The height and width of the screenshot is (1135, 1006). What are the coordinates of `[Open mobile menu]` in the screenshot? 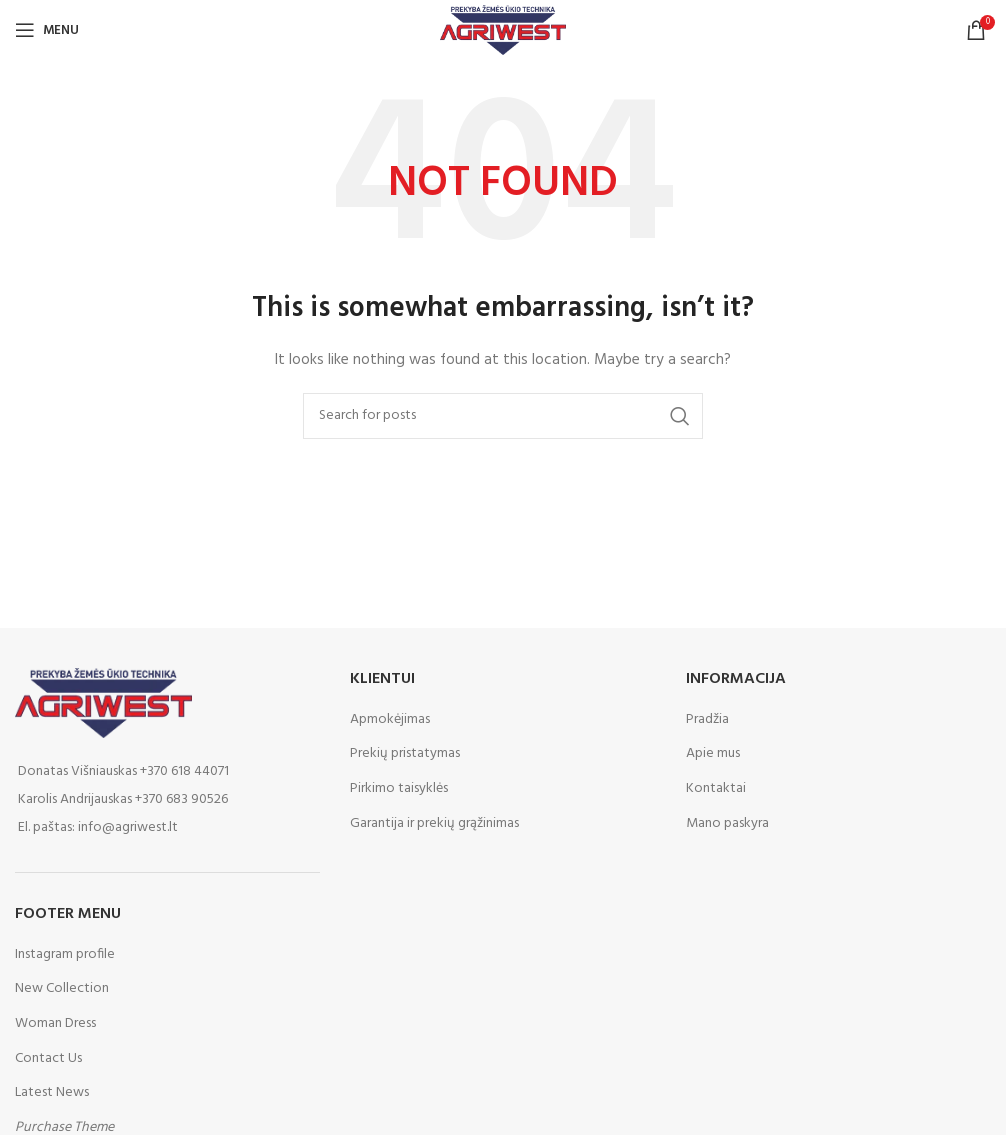 It's located at (47, 30).